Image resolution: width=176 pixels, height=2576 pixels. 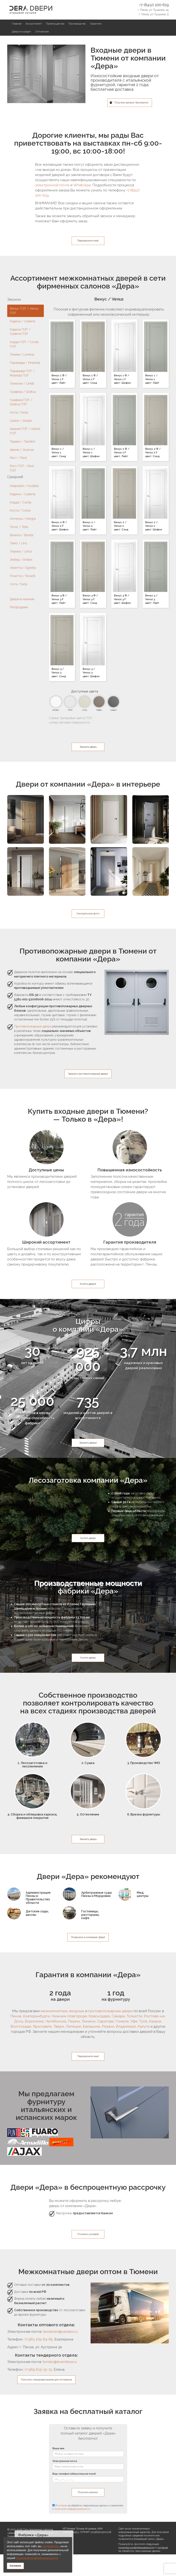 I want to click on WhatsApp, so click(x=82, y=185).